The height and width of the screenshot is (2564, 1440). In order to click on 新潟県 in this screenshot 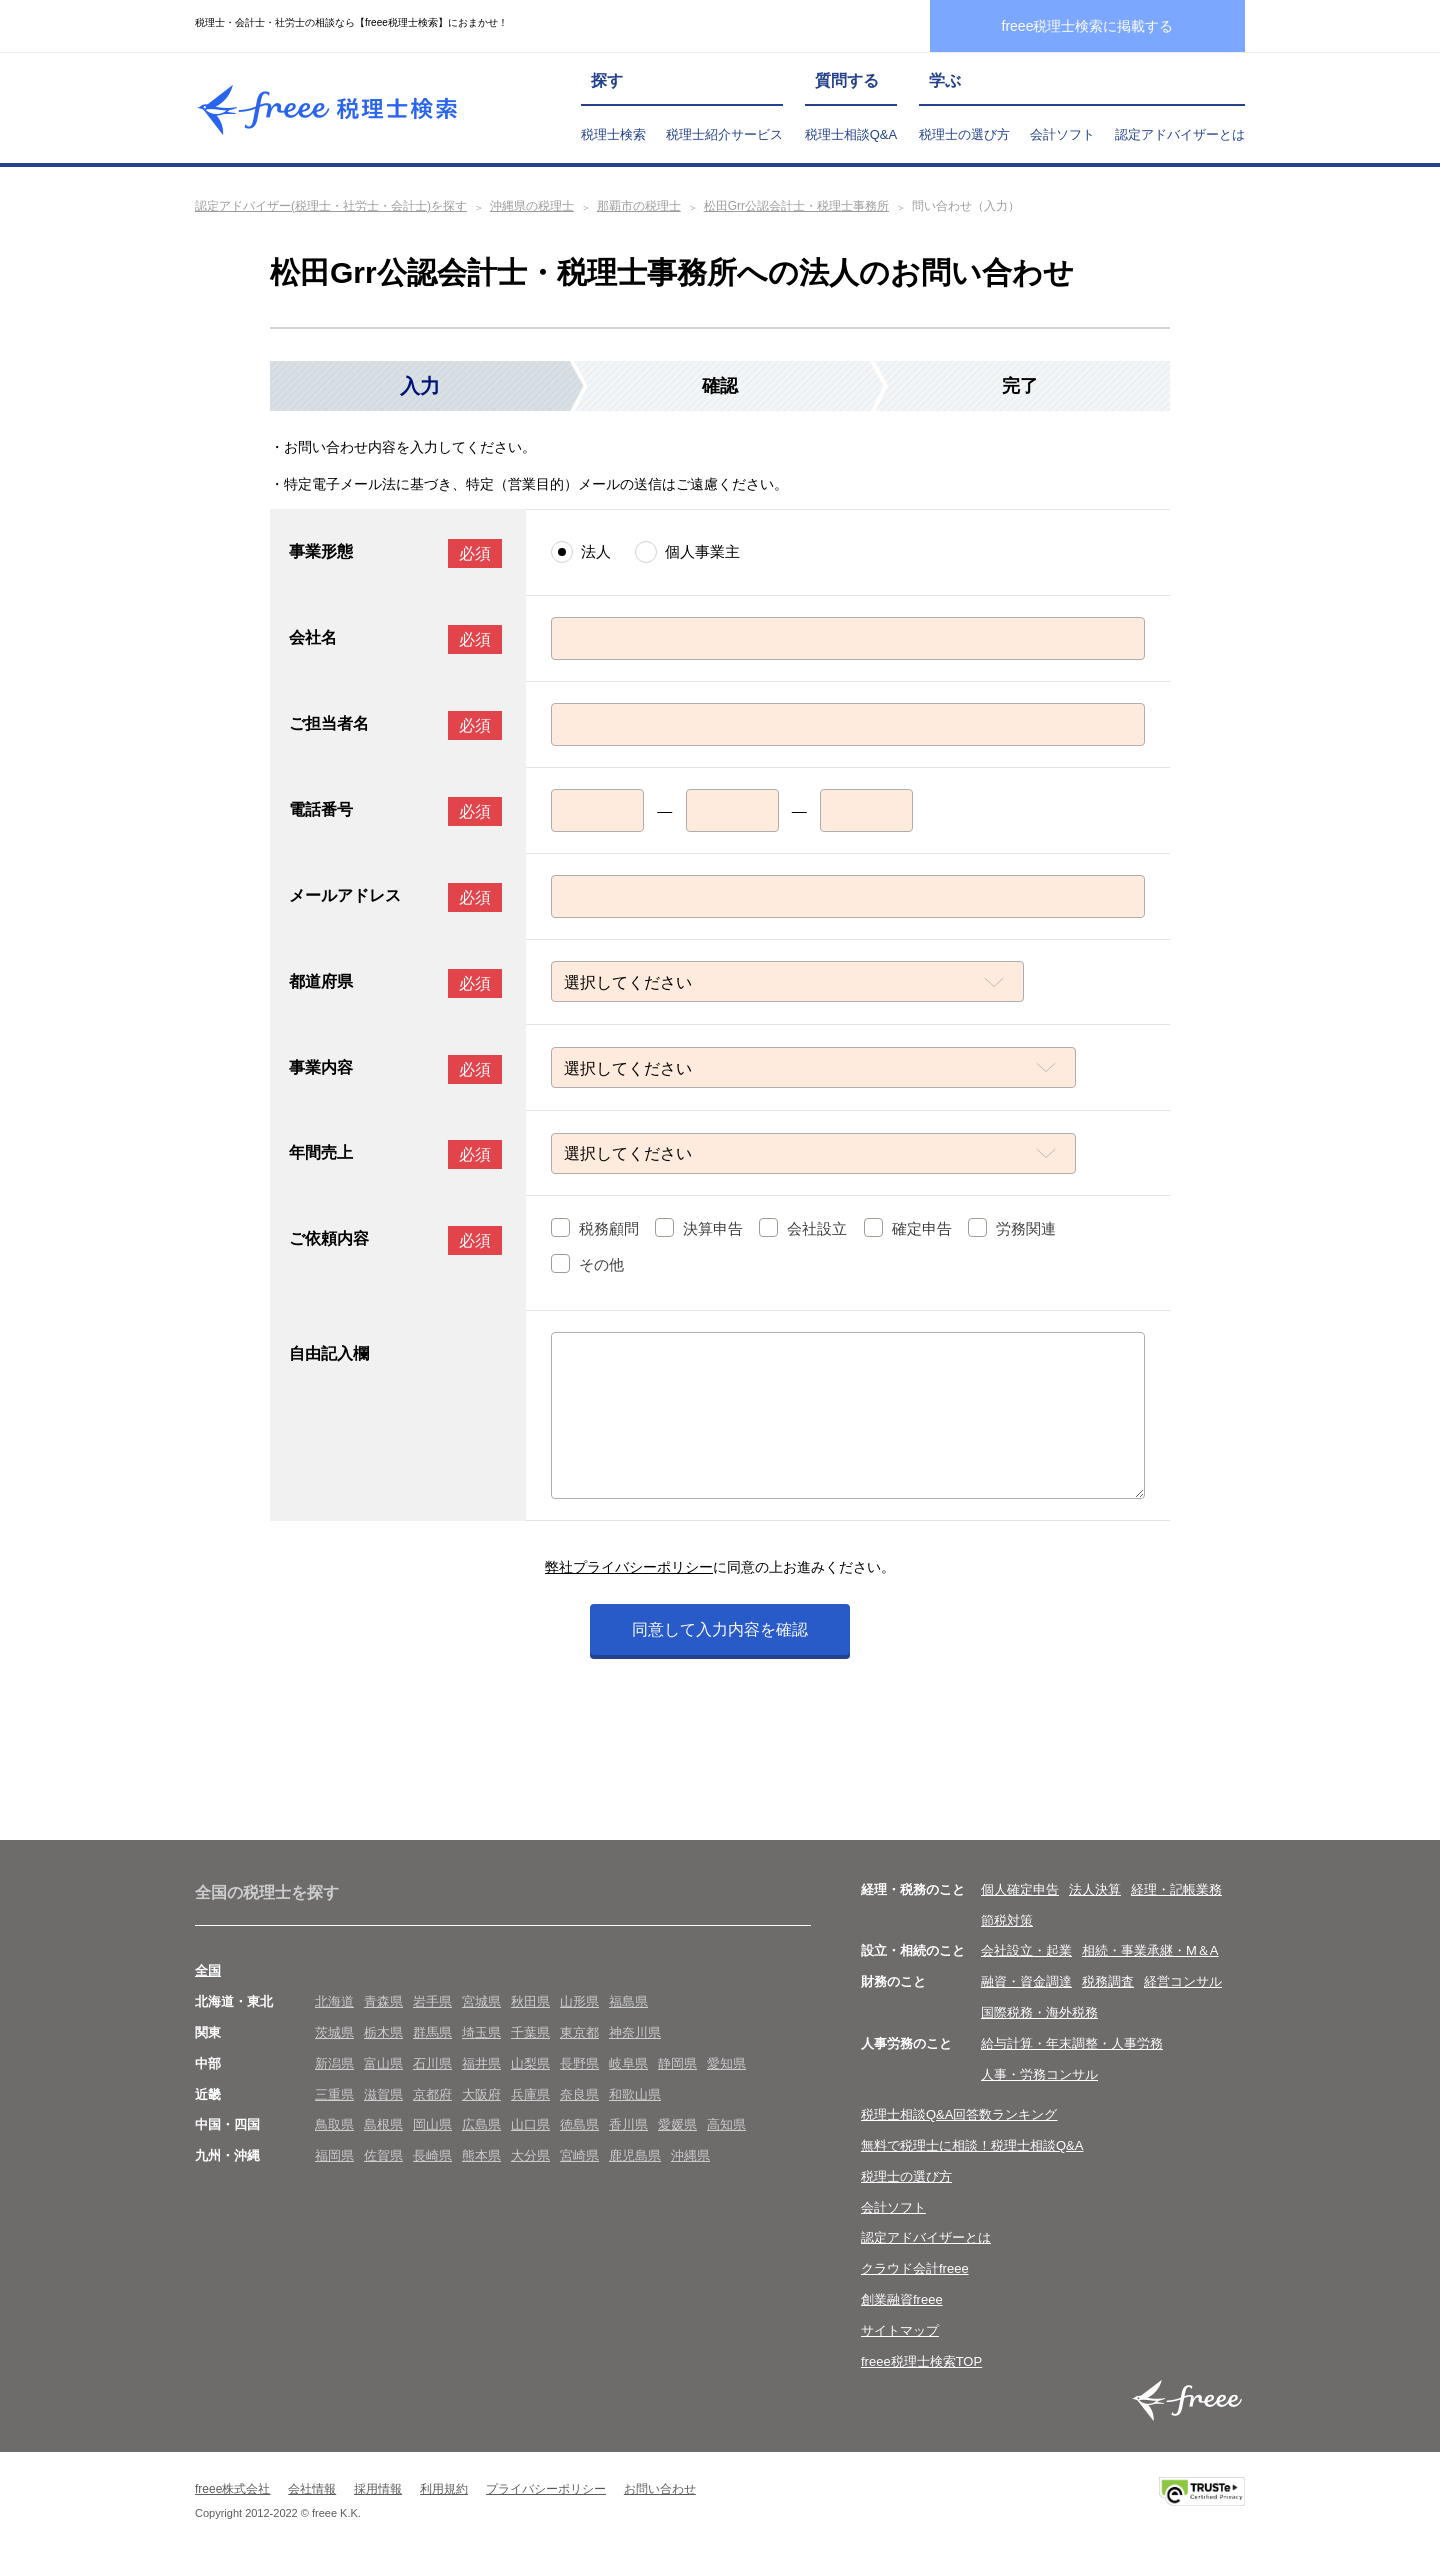, I will do `click(334, 2064)`.